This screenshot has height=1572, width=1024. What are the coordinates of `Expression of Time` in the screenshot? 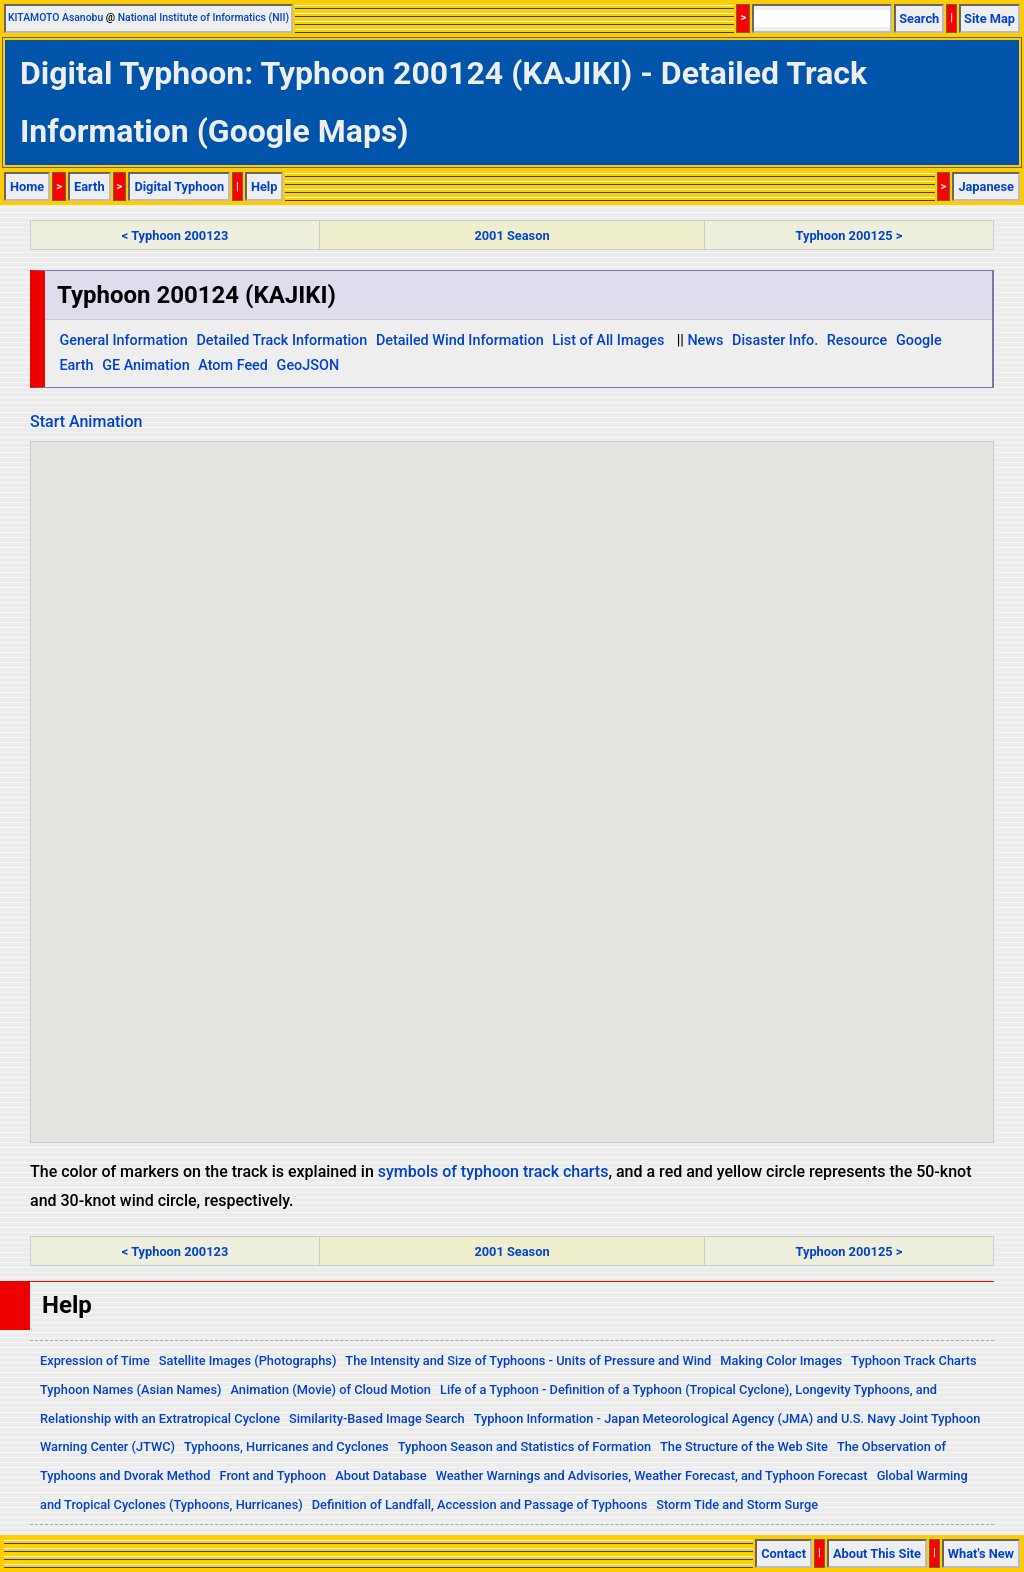 It's located at (95, 1360).